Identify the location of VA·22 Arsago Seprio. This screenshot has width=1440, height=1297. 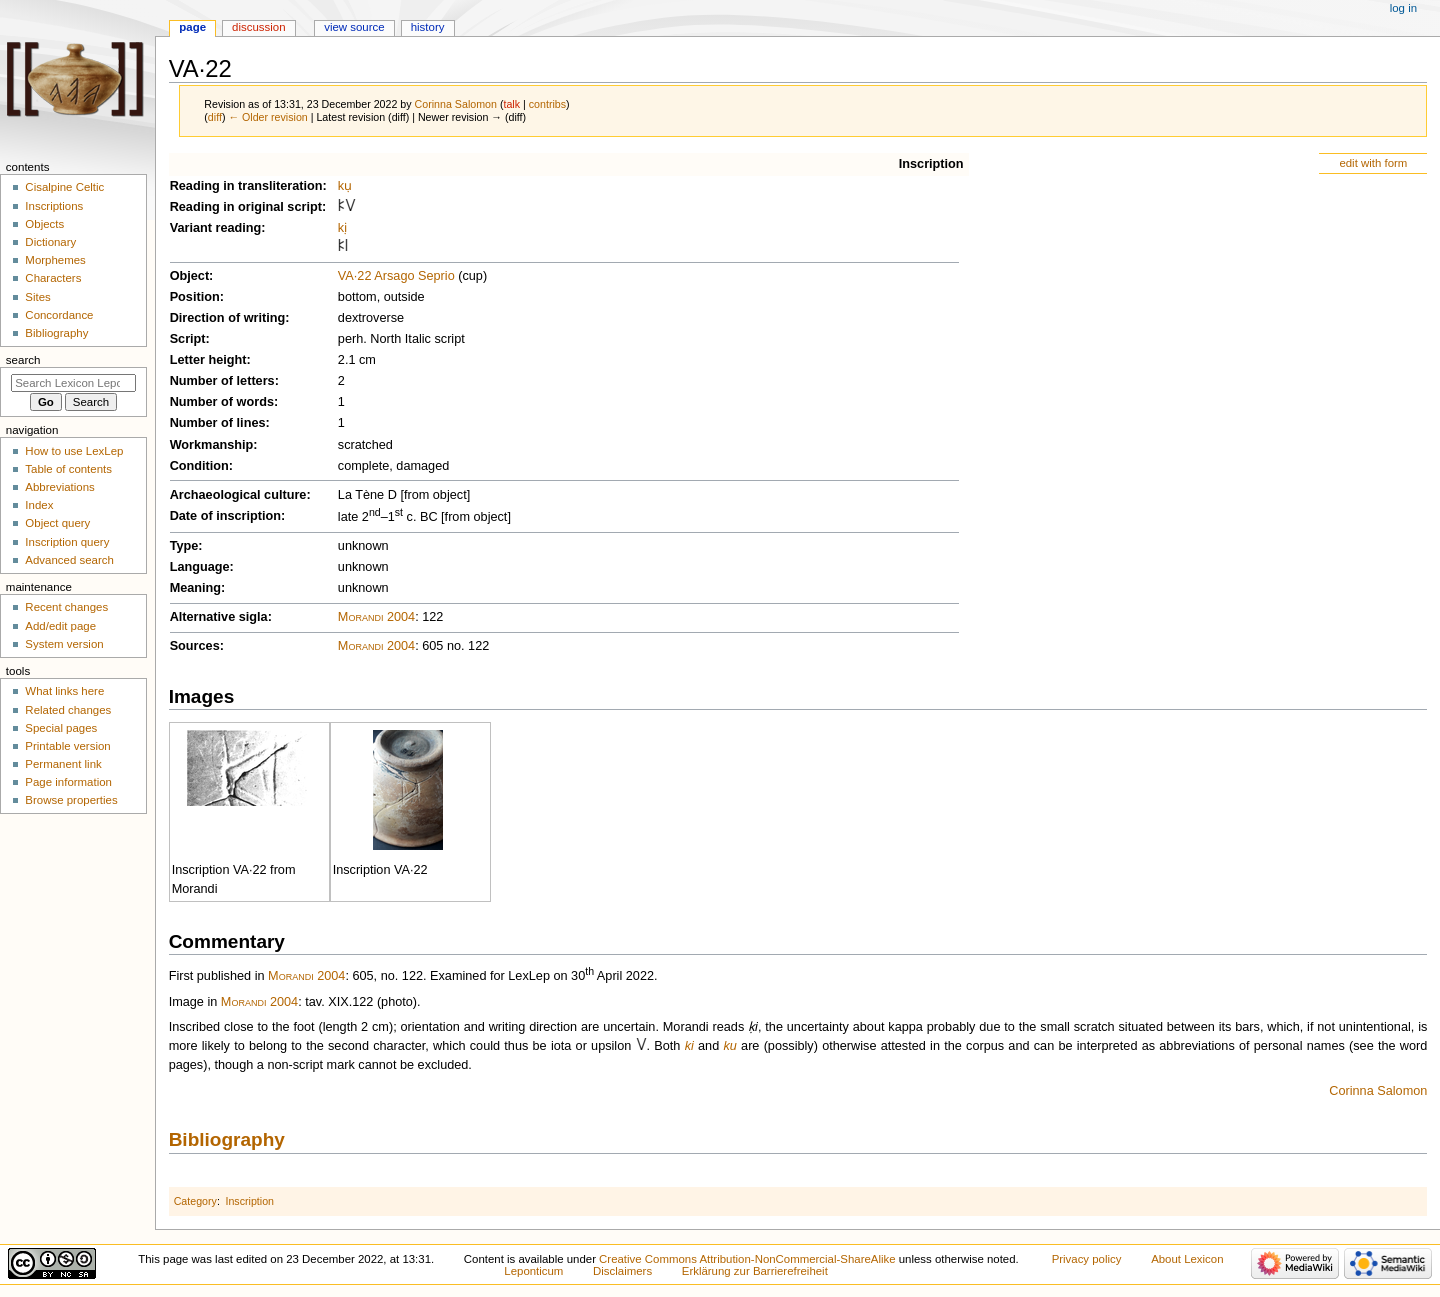
(396, 276).